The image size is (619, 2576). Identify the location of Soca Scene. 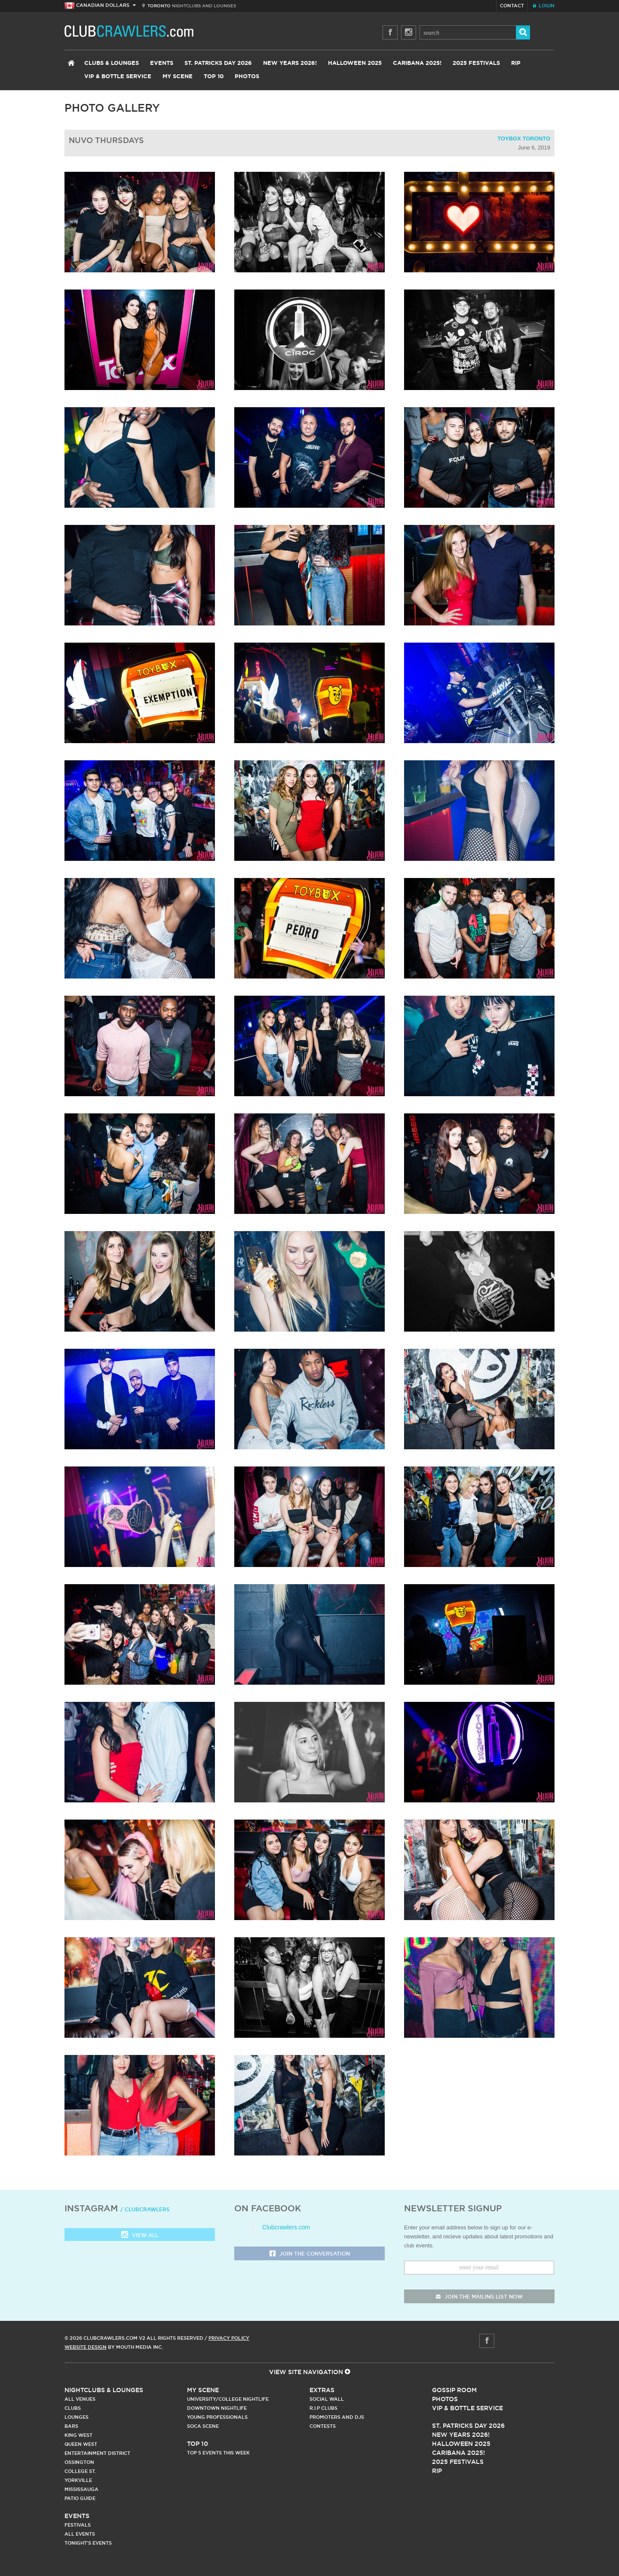
(203, 2426).